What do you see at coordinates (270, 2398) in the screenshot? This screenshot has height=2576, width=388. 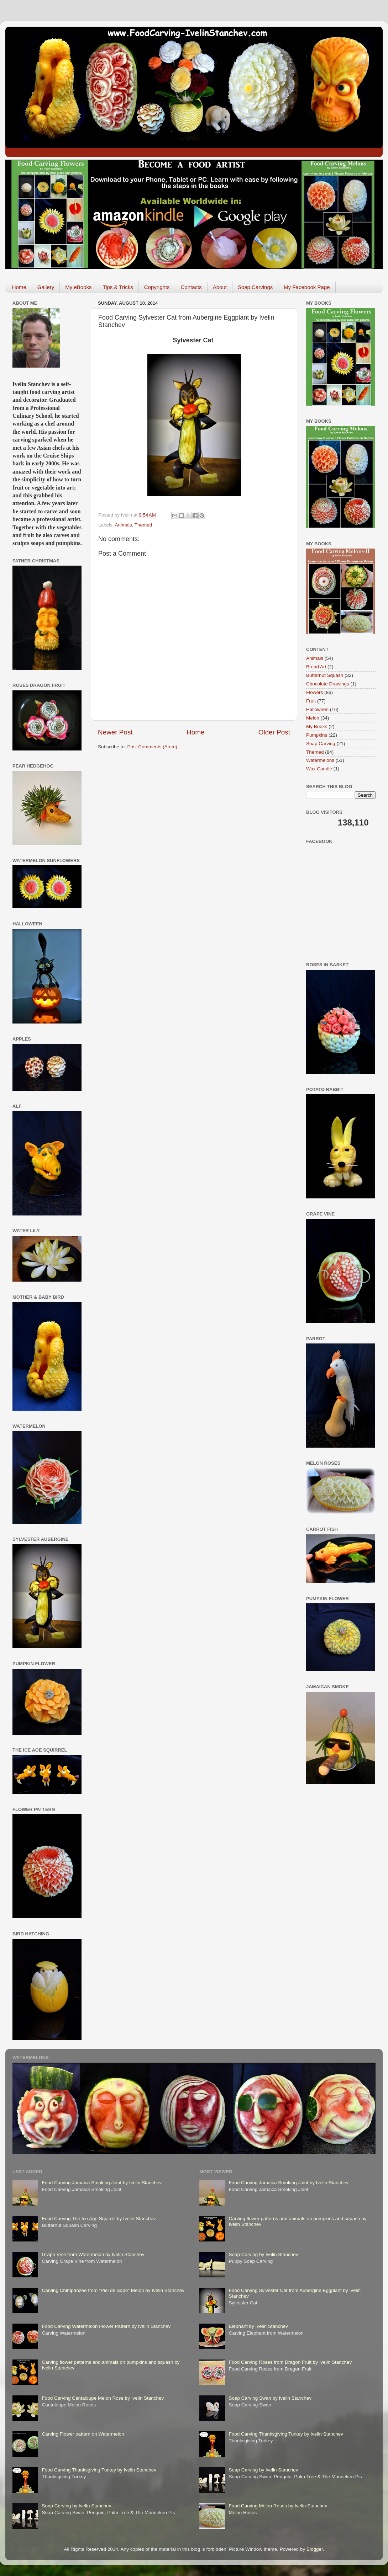 I see `Soap Carving Swan by Ivelin Stanchev` at bounding box center [270, 2398].